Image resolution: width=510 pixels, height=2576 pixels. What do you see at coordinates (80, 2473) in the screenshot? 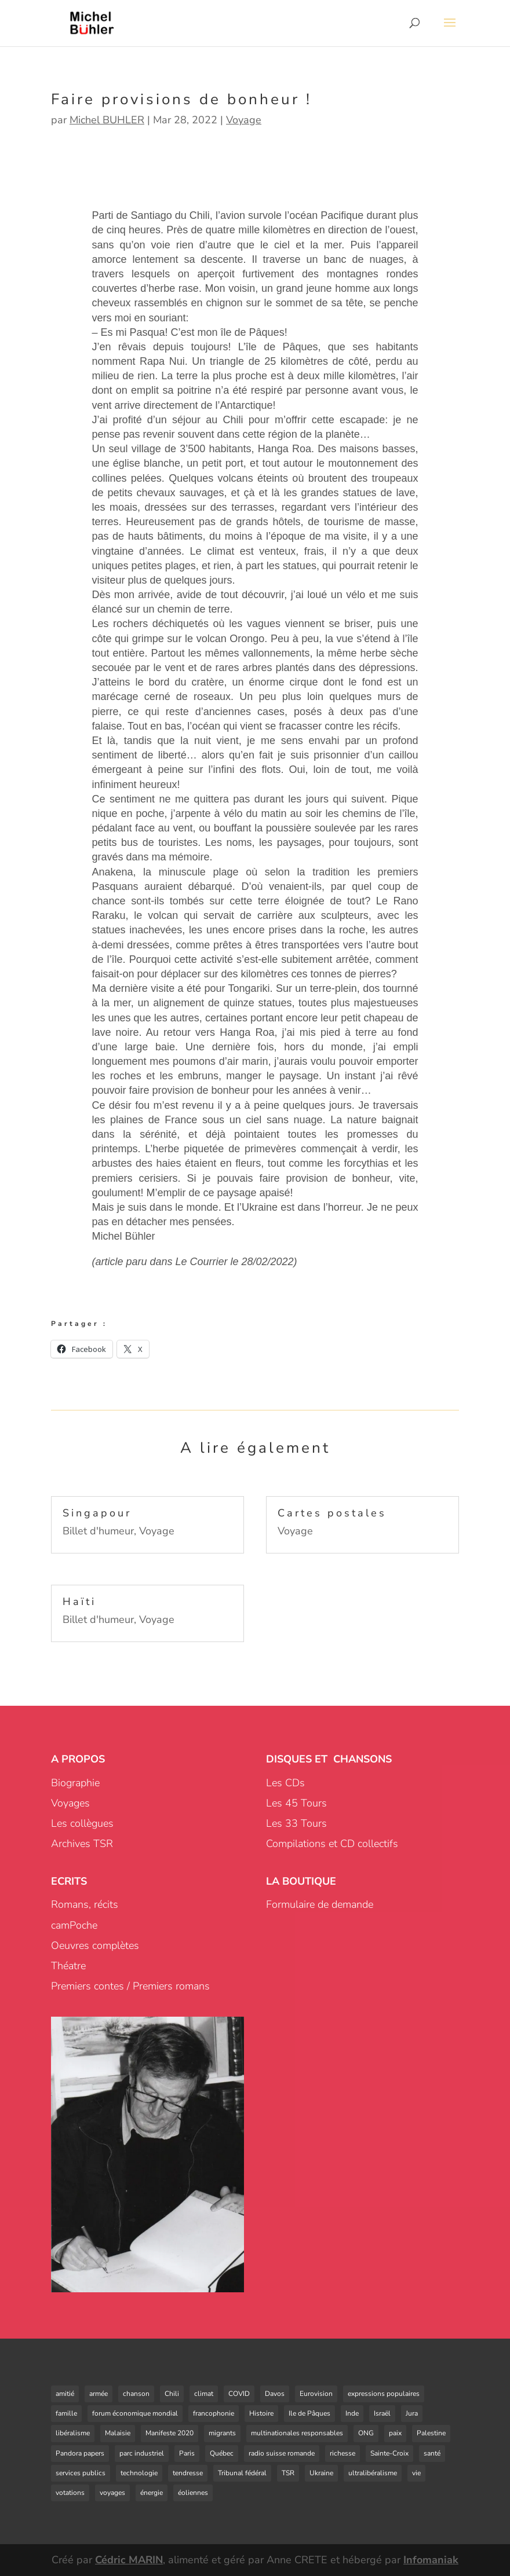
I see `services publics [services publics (3 éléments)]` at bounding box center [80, 2473].